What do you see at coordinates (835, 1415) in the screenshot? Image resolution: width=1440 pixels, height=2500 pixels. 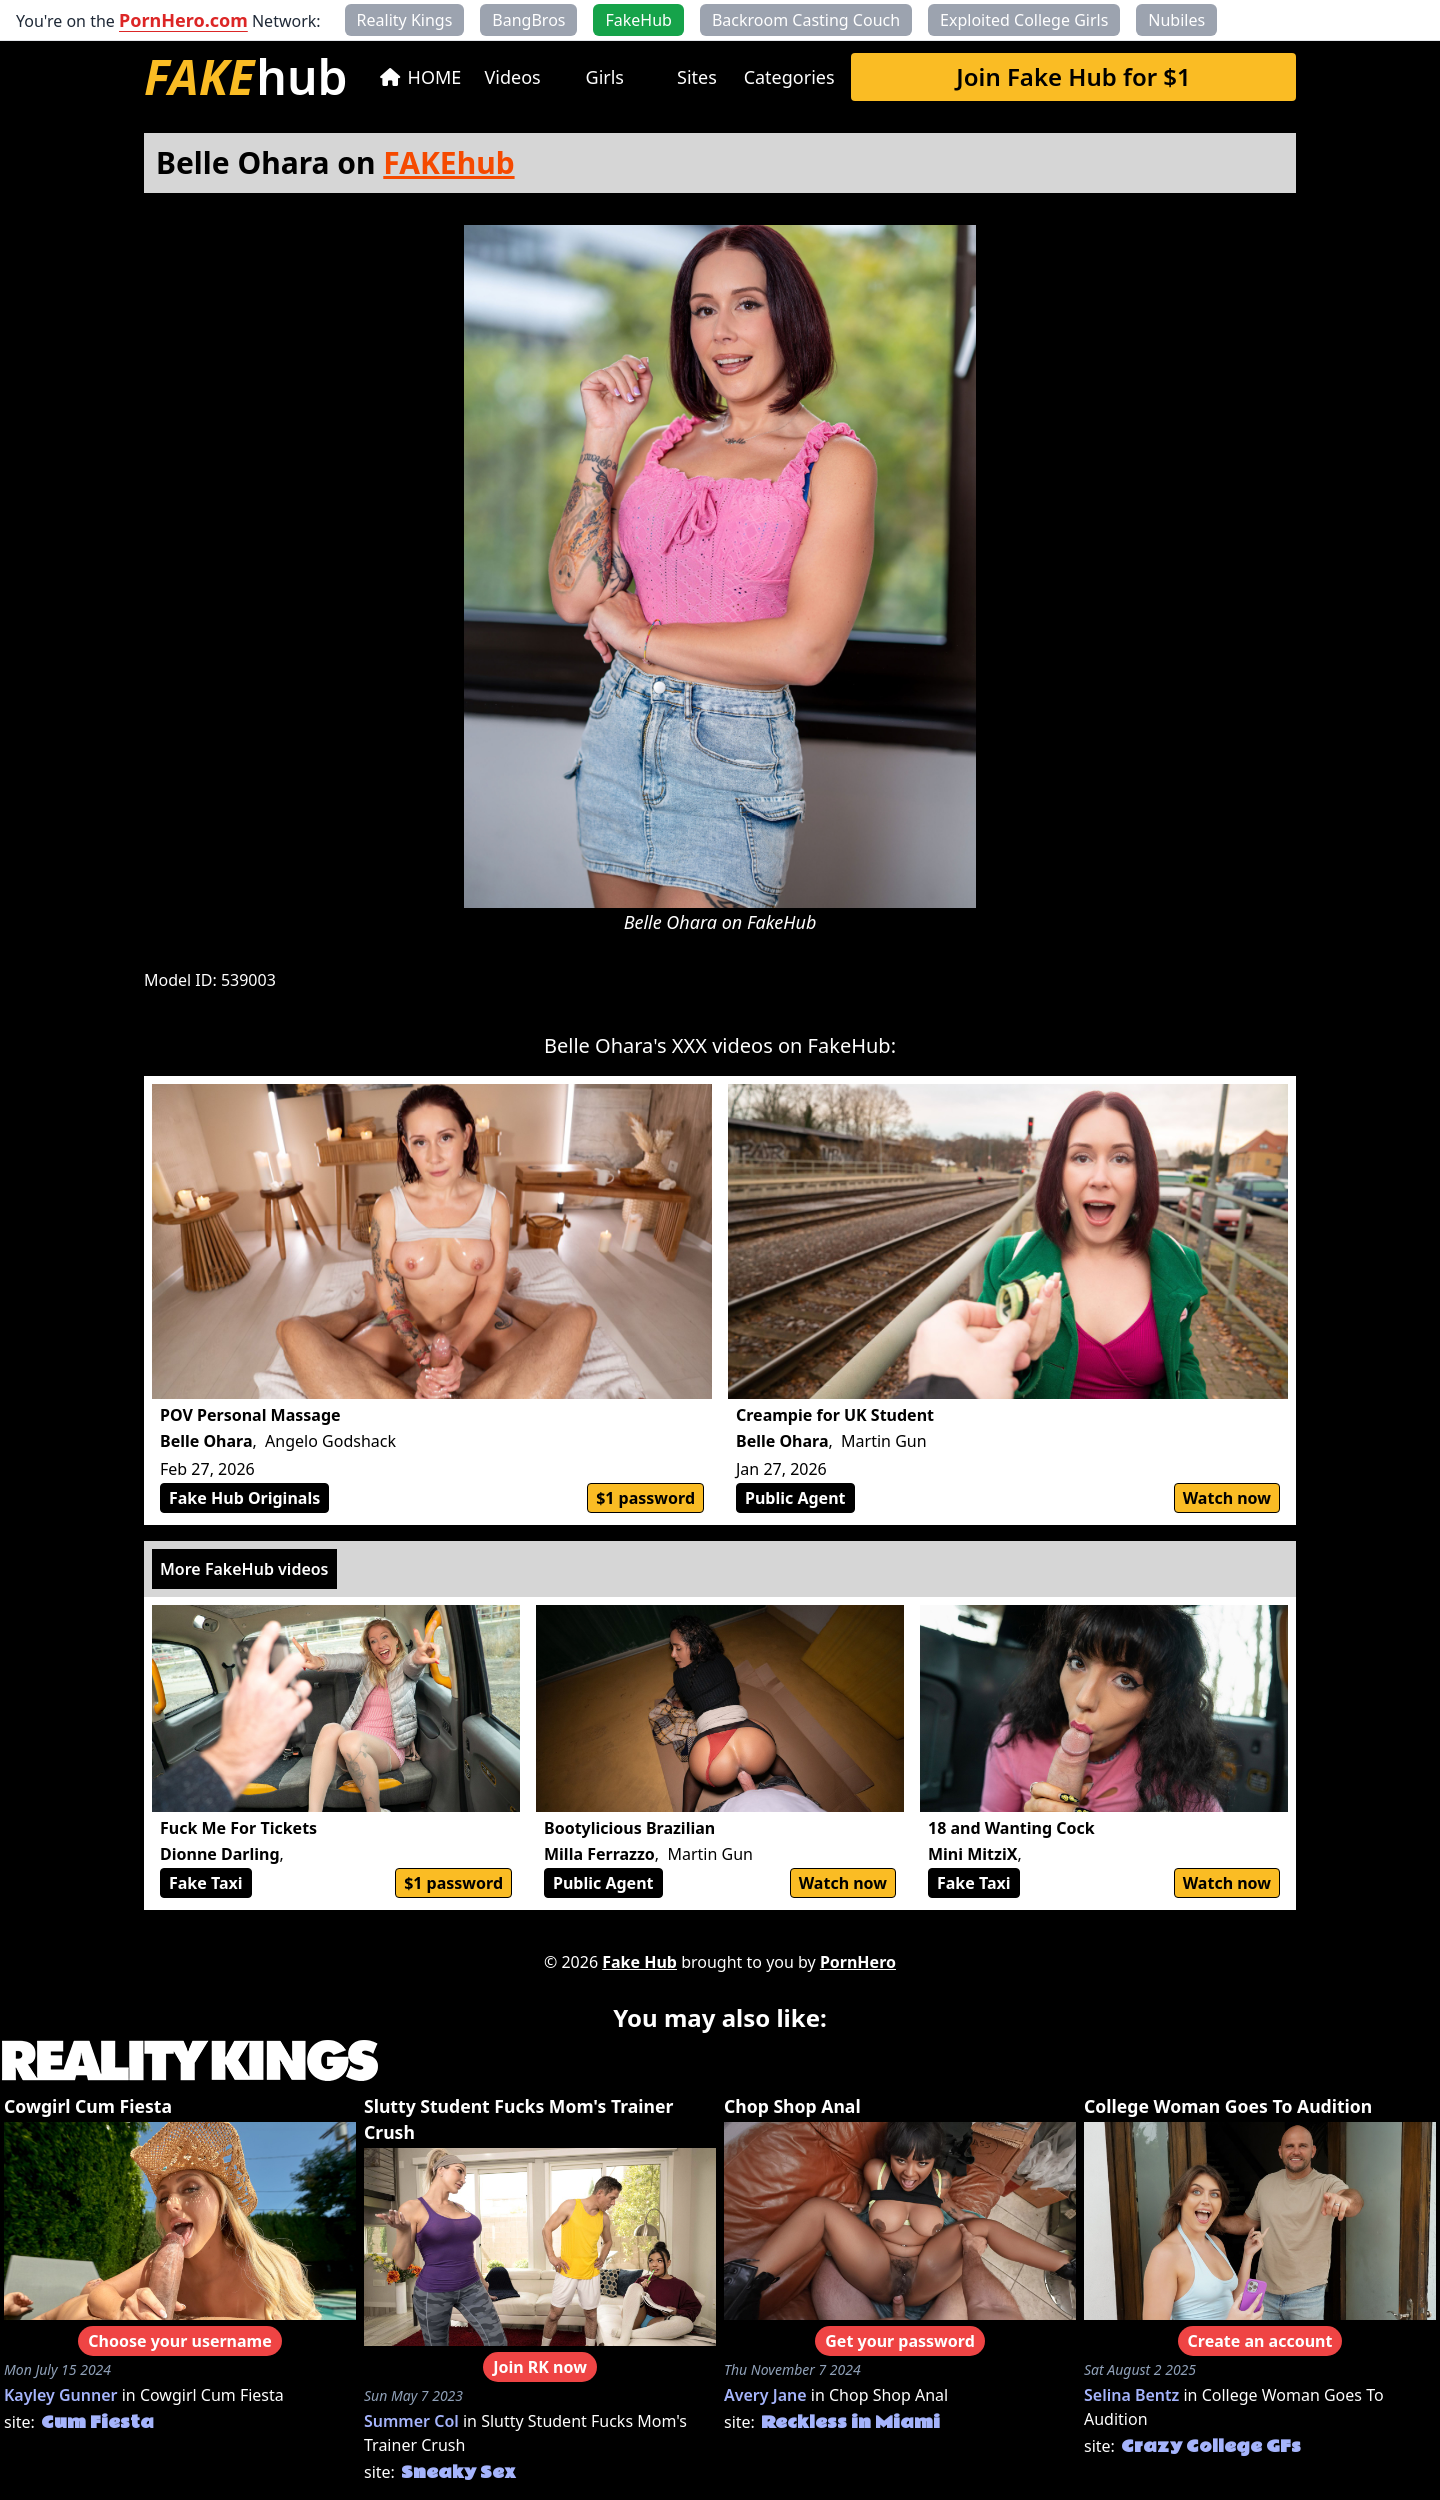 I see `Creampie for UK Student` at bounding box center [835, 1415].